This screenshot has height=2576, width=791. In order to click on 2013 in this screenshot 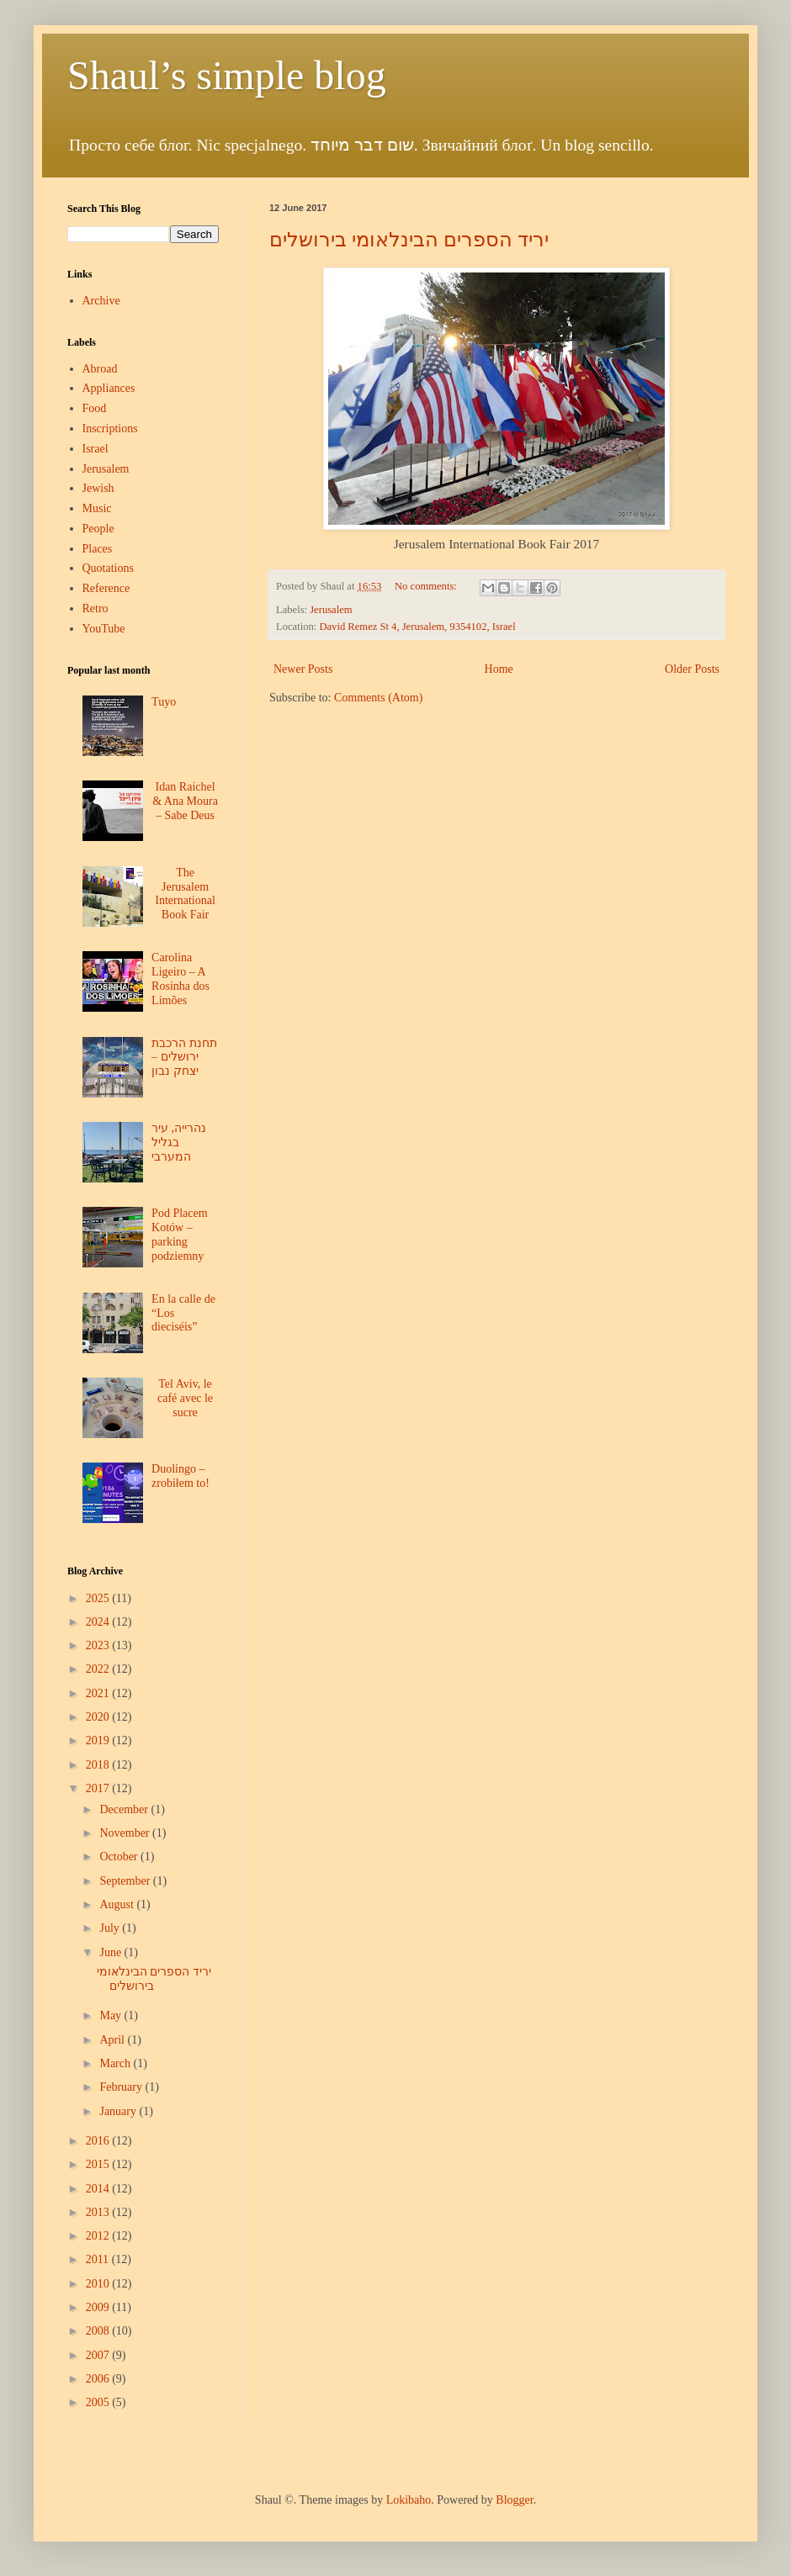, I will do `click(99, 2212)`.